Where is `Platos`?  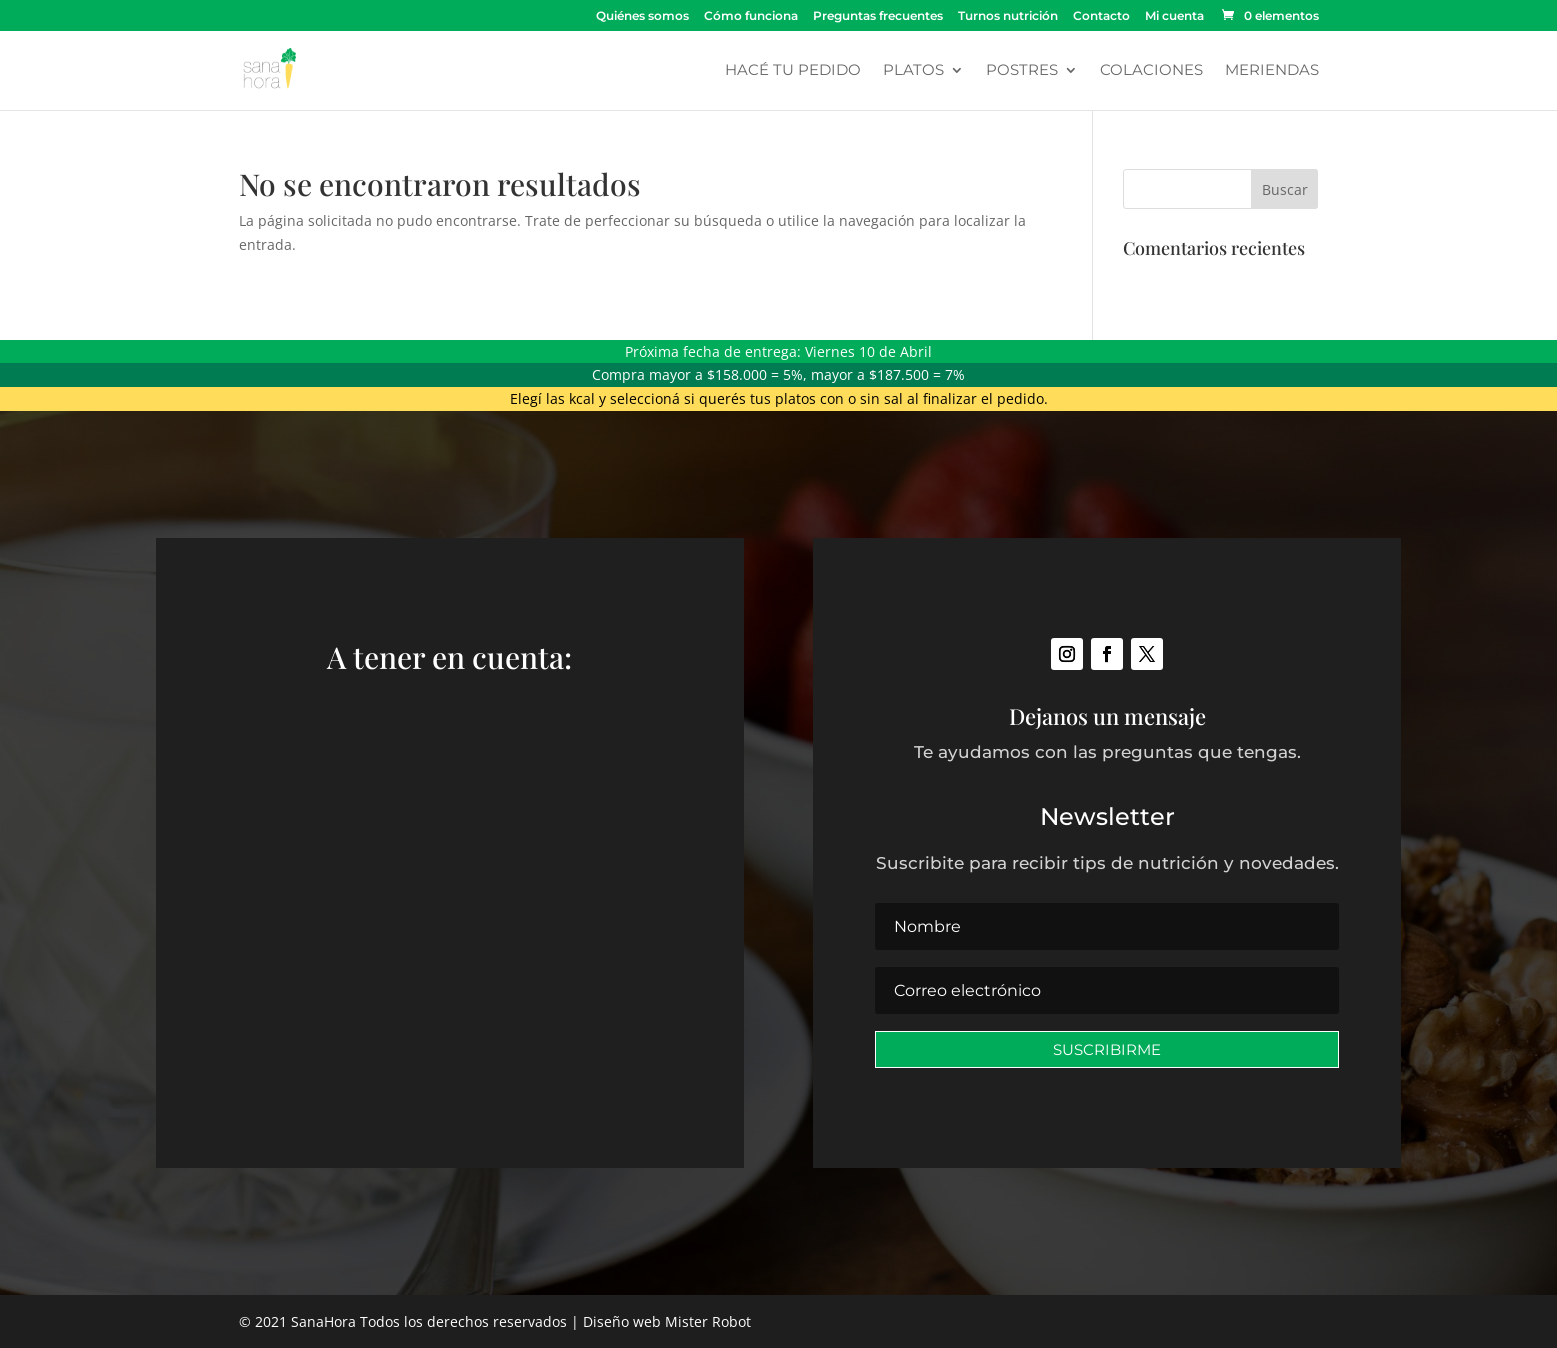
Platos is located at coordinates (913, 71).